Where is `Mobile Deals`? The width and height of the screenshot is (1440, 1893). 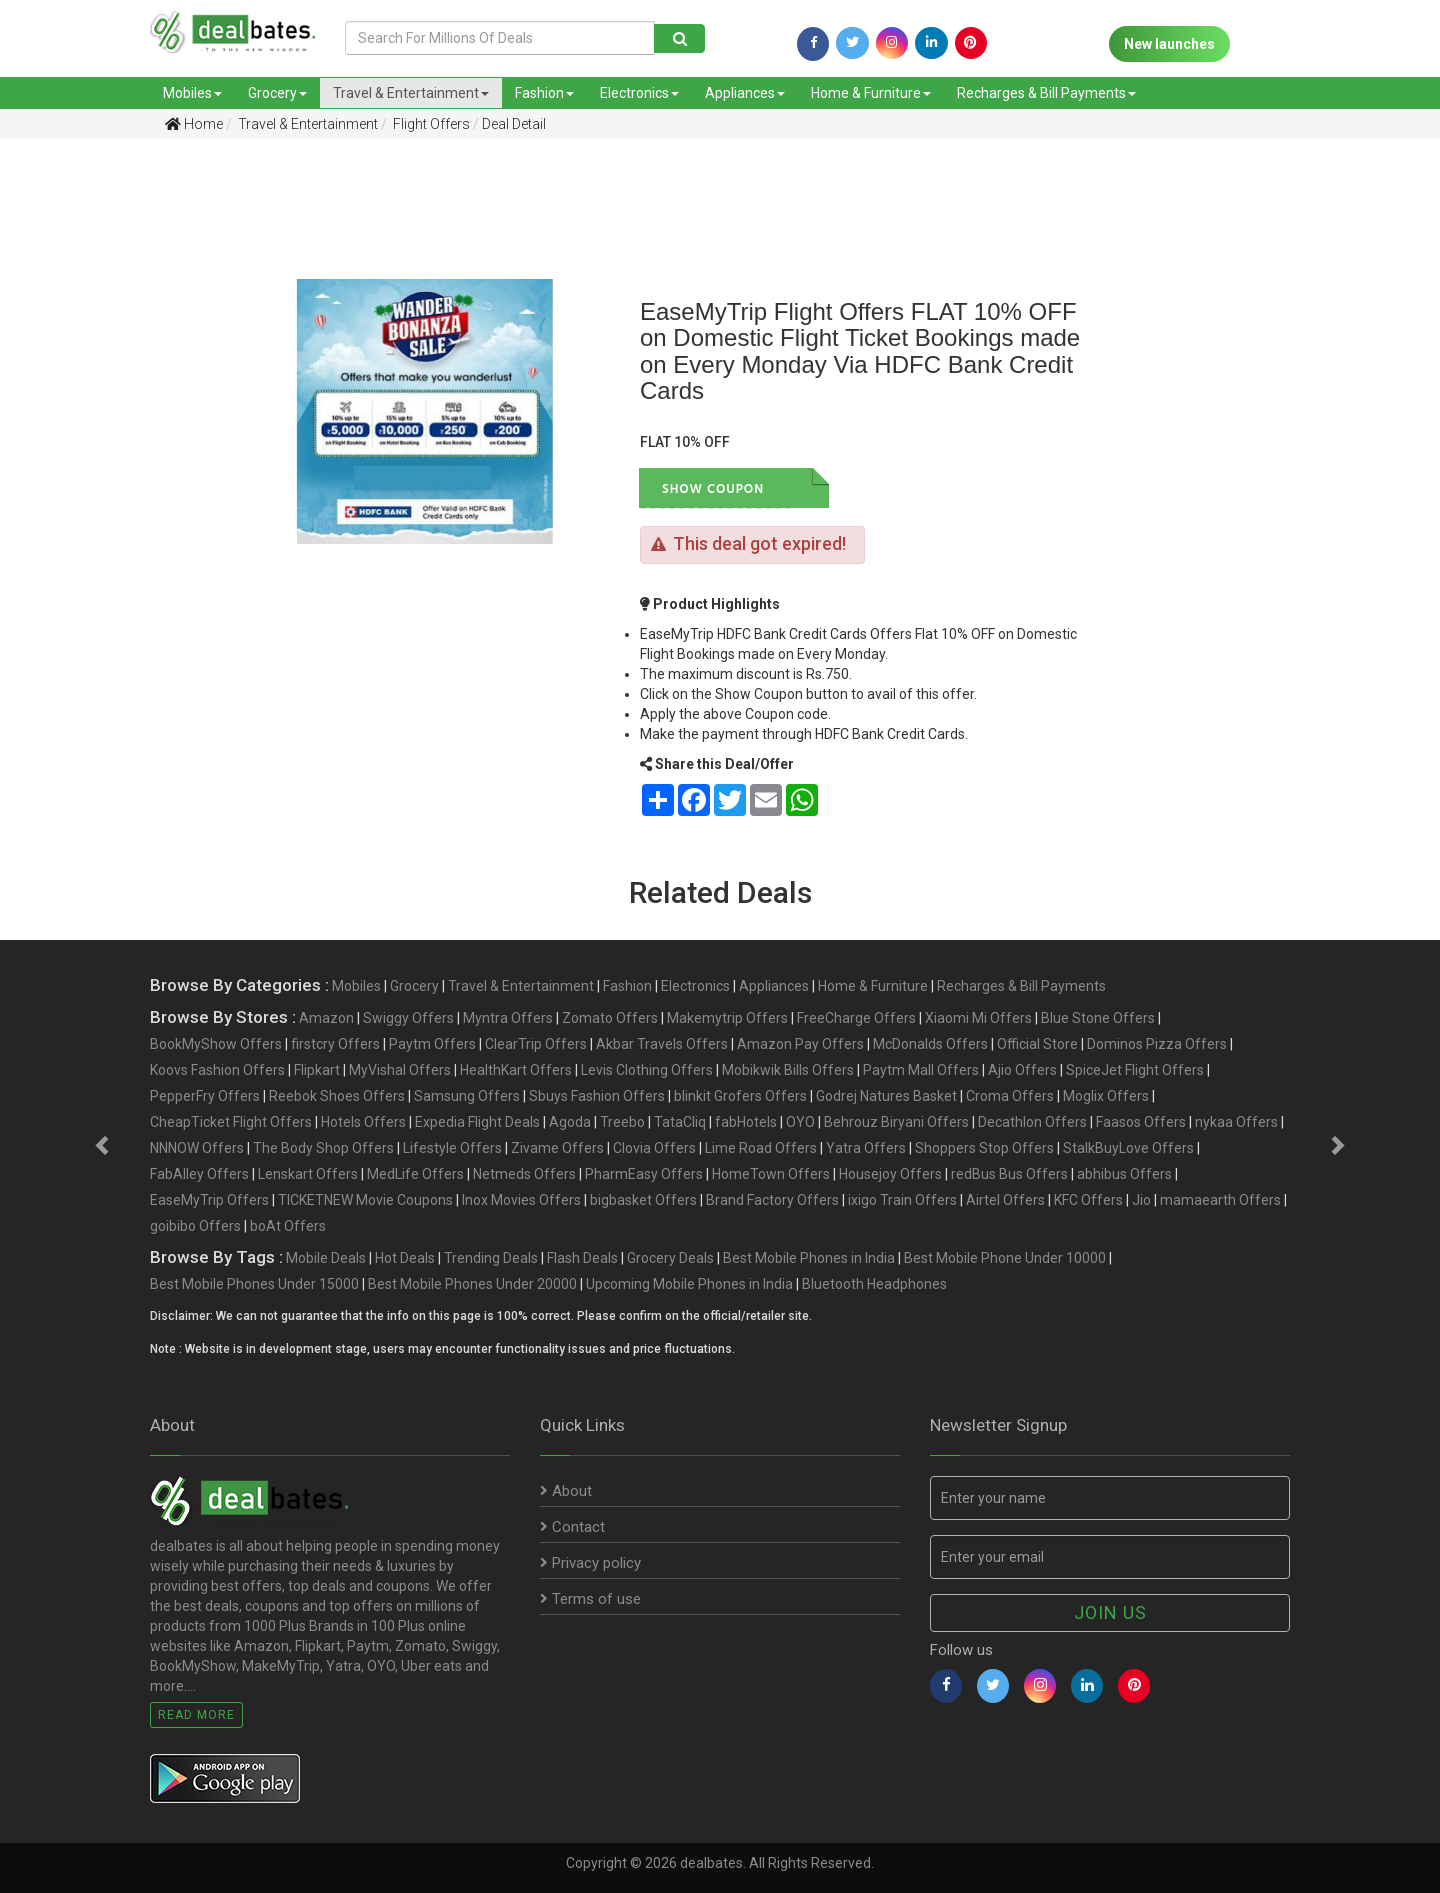
Mobile Deals is located at coordinates (326, 1258).